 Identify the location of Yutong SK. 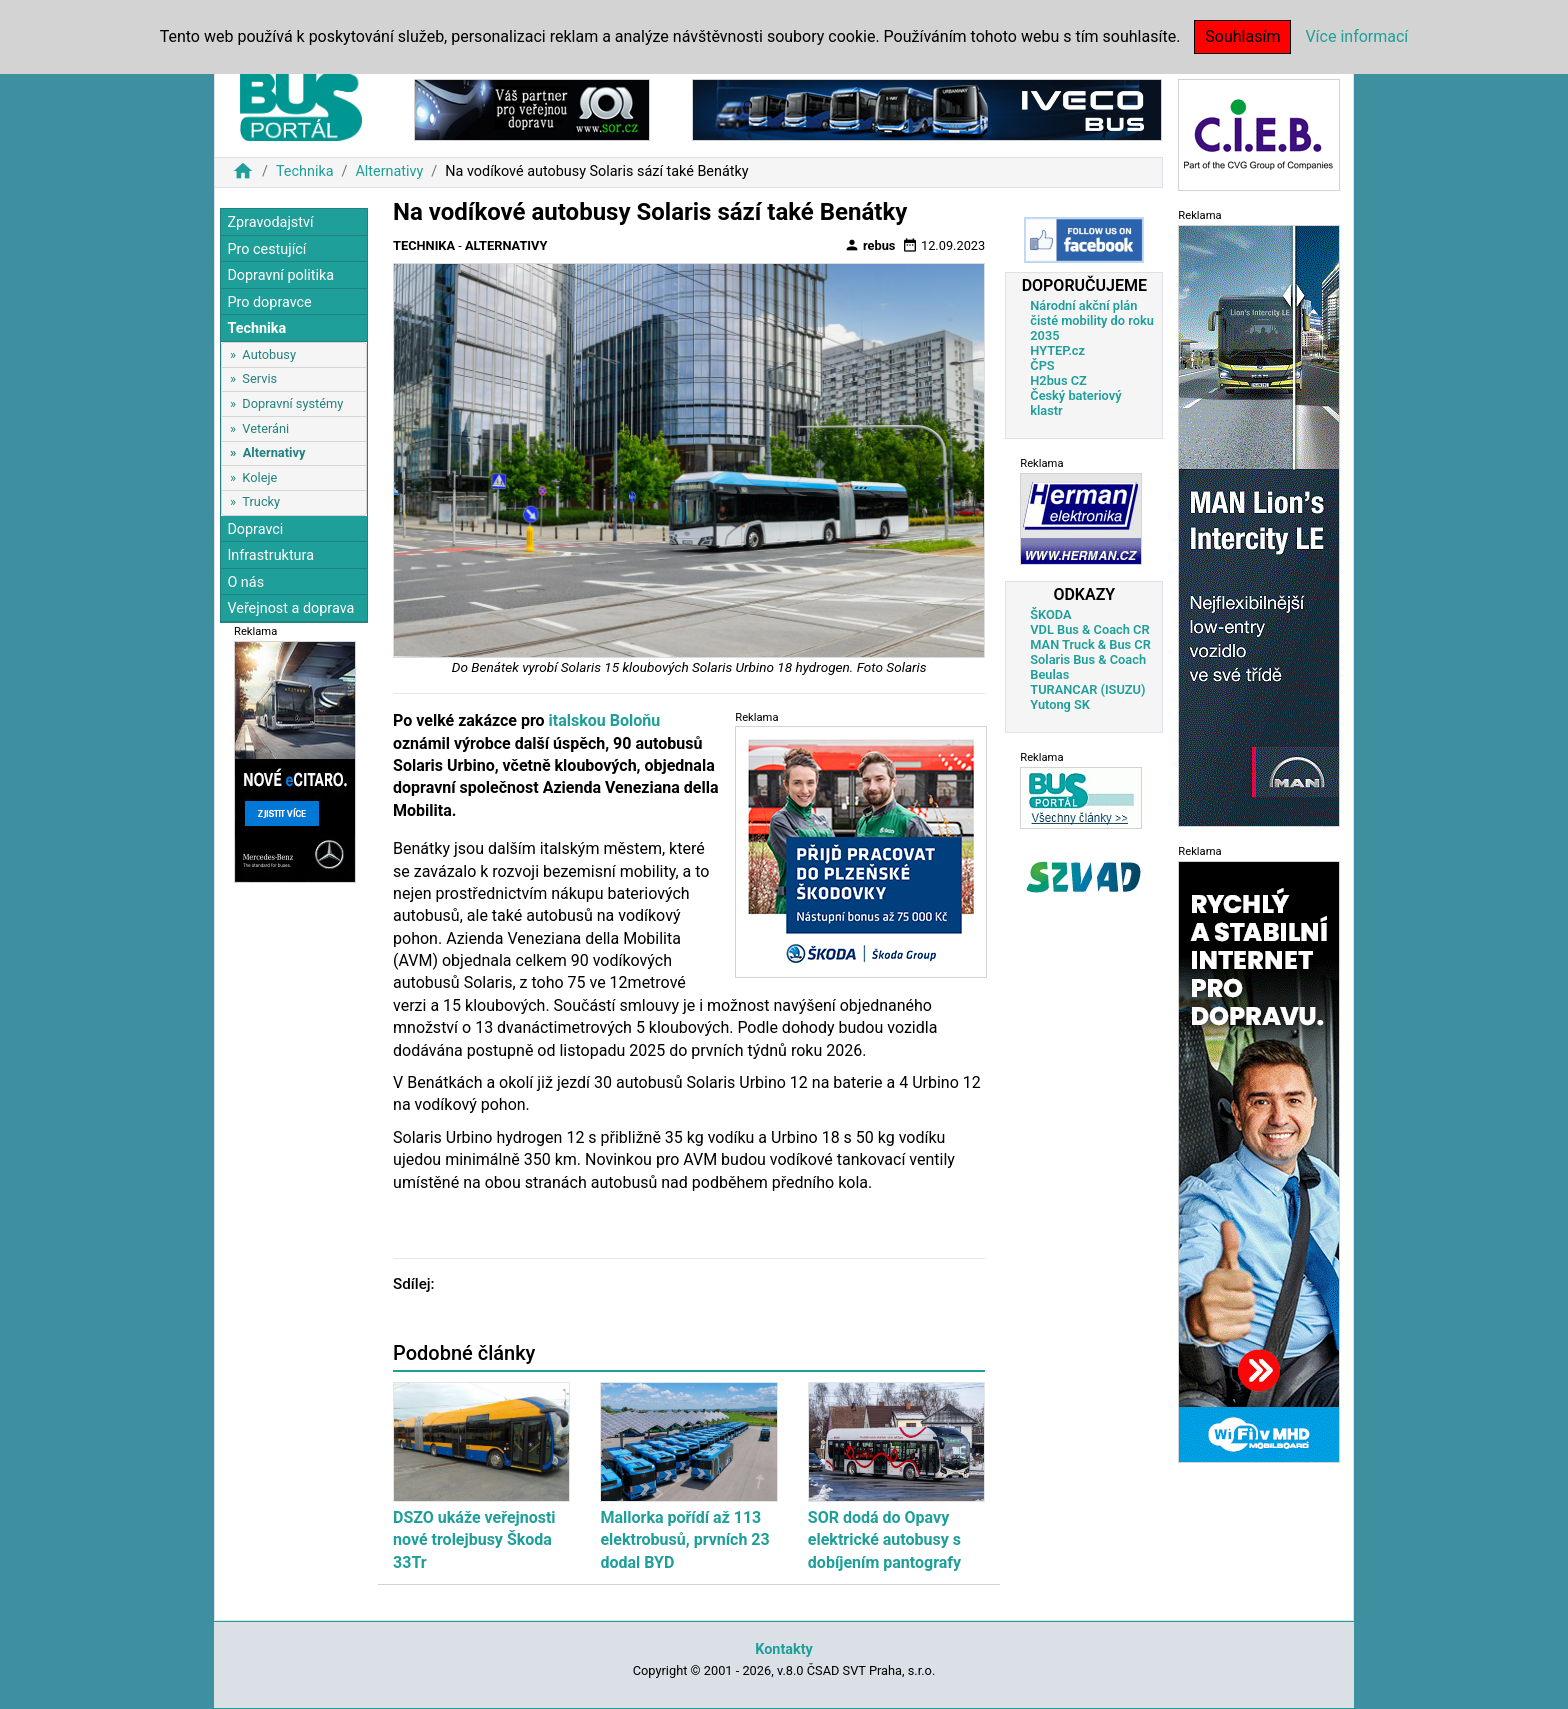
(1060, 704).